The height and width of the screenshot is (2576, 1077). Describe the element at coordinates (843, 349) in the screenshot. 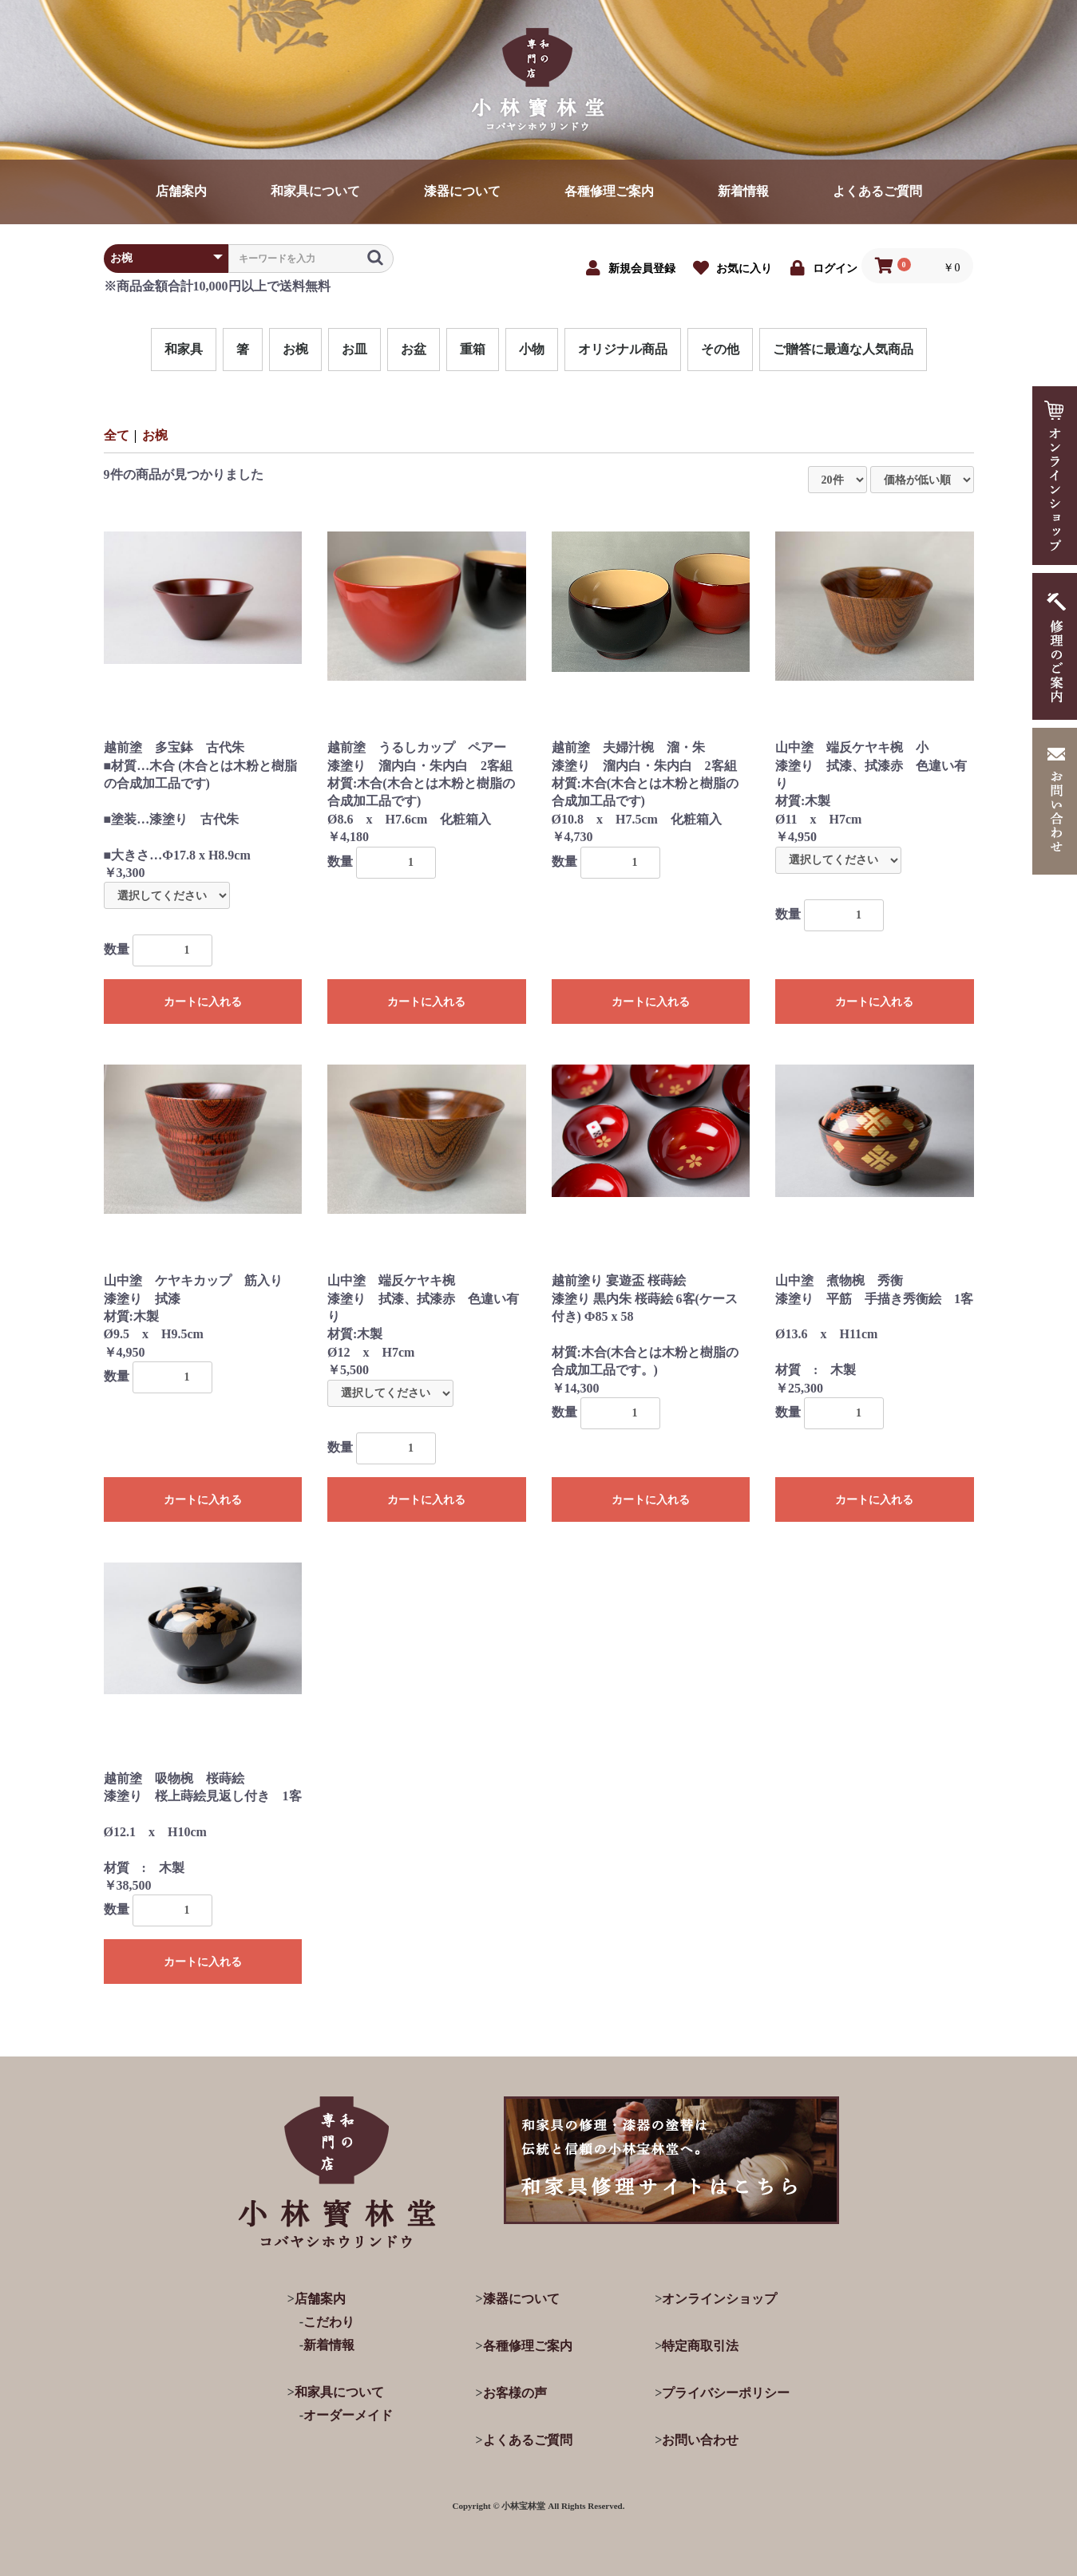

I see `ご贈答に最適な人気商品` at that location.